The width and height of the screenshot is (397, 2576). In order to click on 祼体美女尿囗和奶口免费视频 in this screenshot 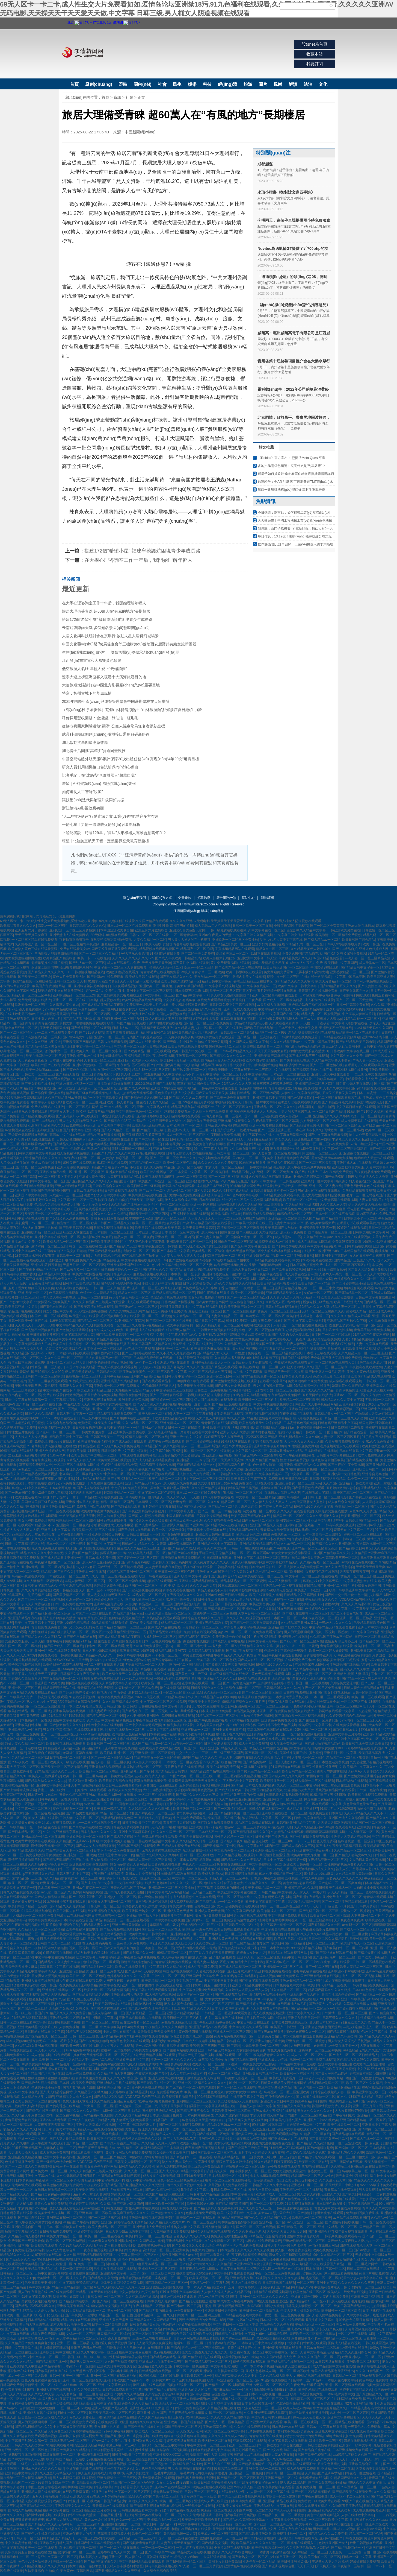, I will do `click(290, 2255)`.